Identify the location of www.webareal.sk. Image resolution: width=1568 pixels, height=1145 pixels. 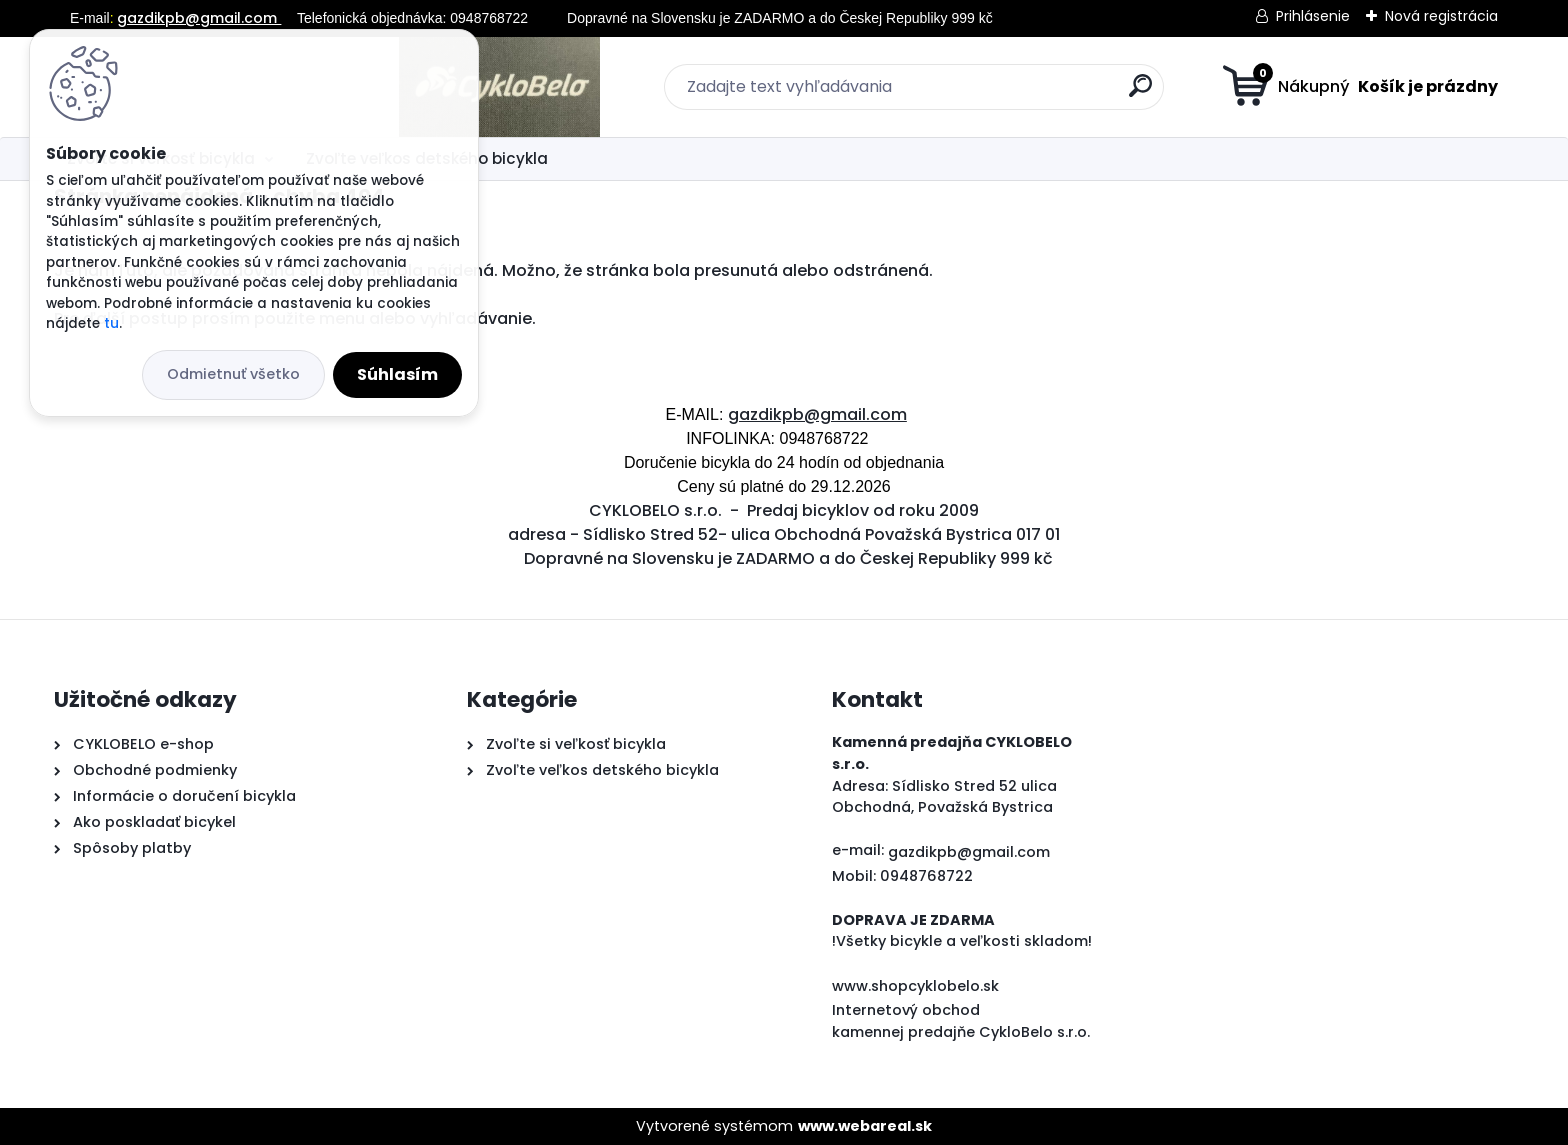
(865, 1126).